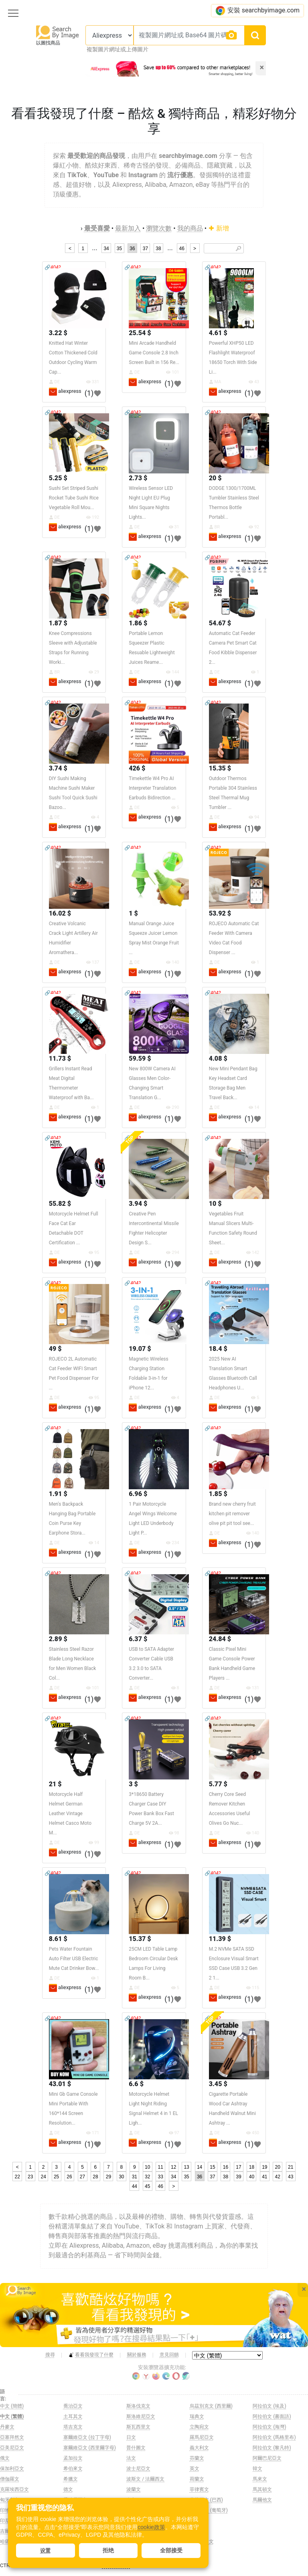  Describe the element at coordinates (269, 2427) in the screenshot. I see `阿拉伯文 (海灣)` at that location.